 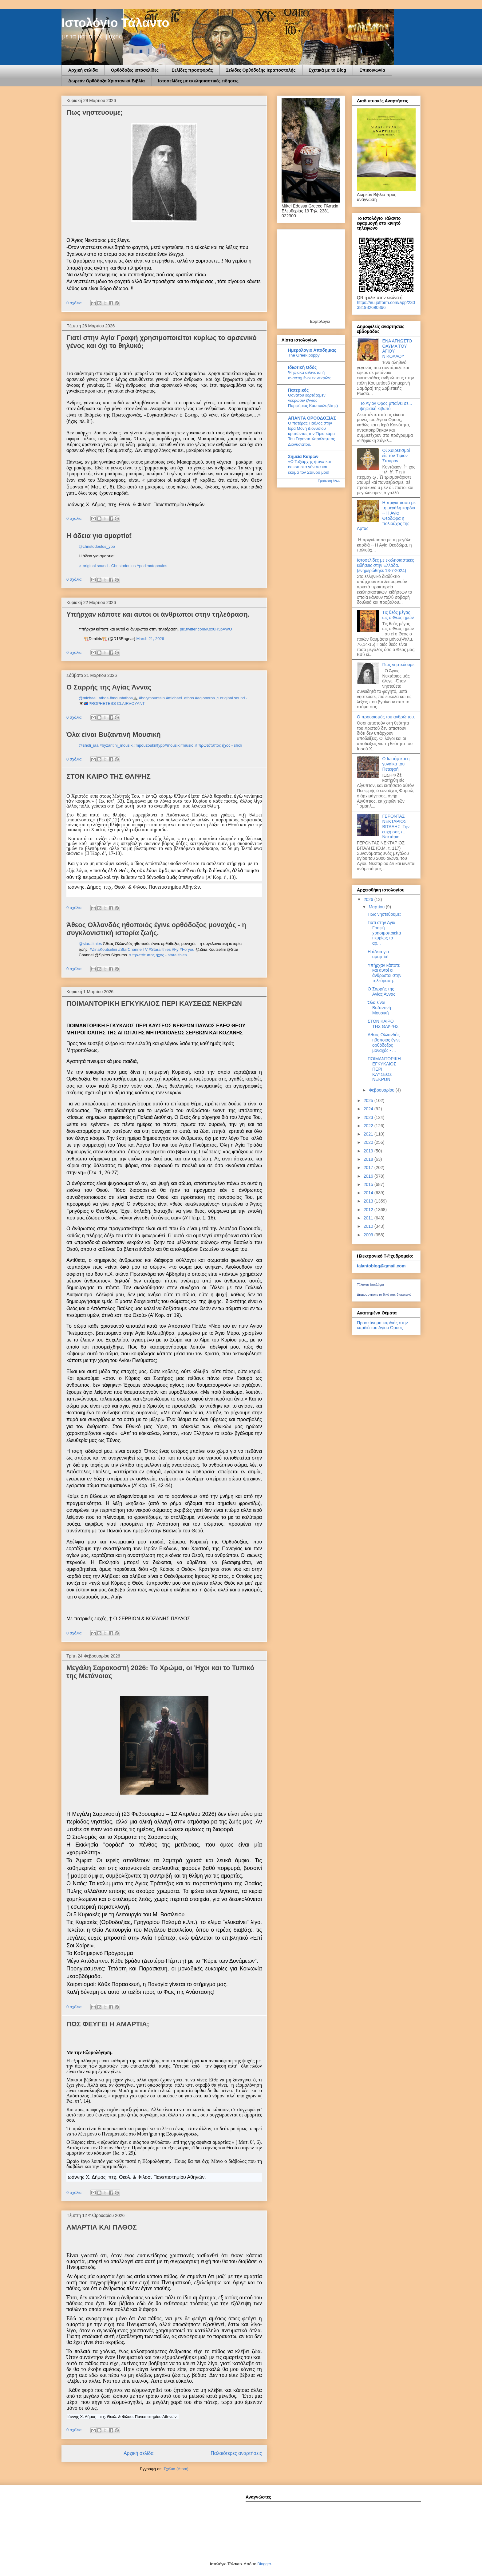 What do you see at coordinates (382, 1090) in the screenshot?
I see `Φεβρουαρίου` at bounding box center [382, 1090].